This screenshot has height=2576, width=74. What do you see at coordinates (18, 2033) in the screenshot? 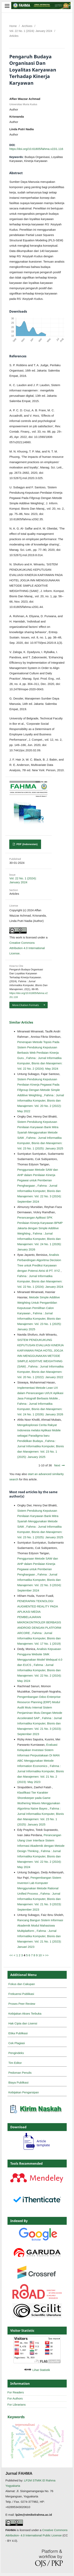
I see `Etika Publikasi` at bounding box center [18, 2033].